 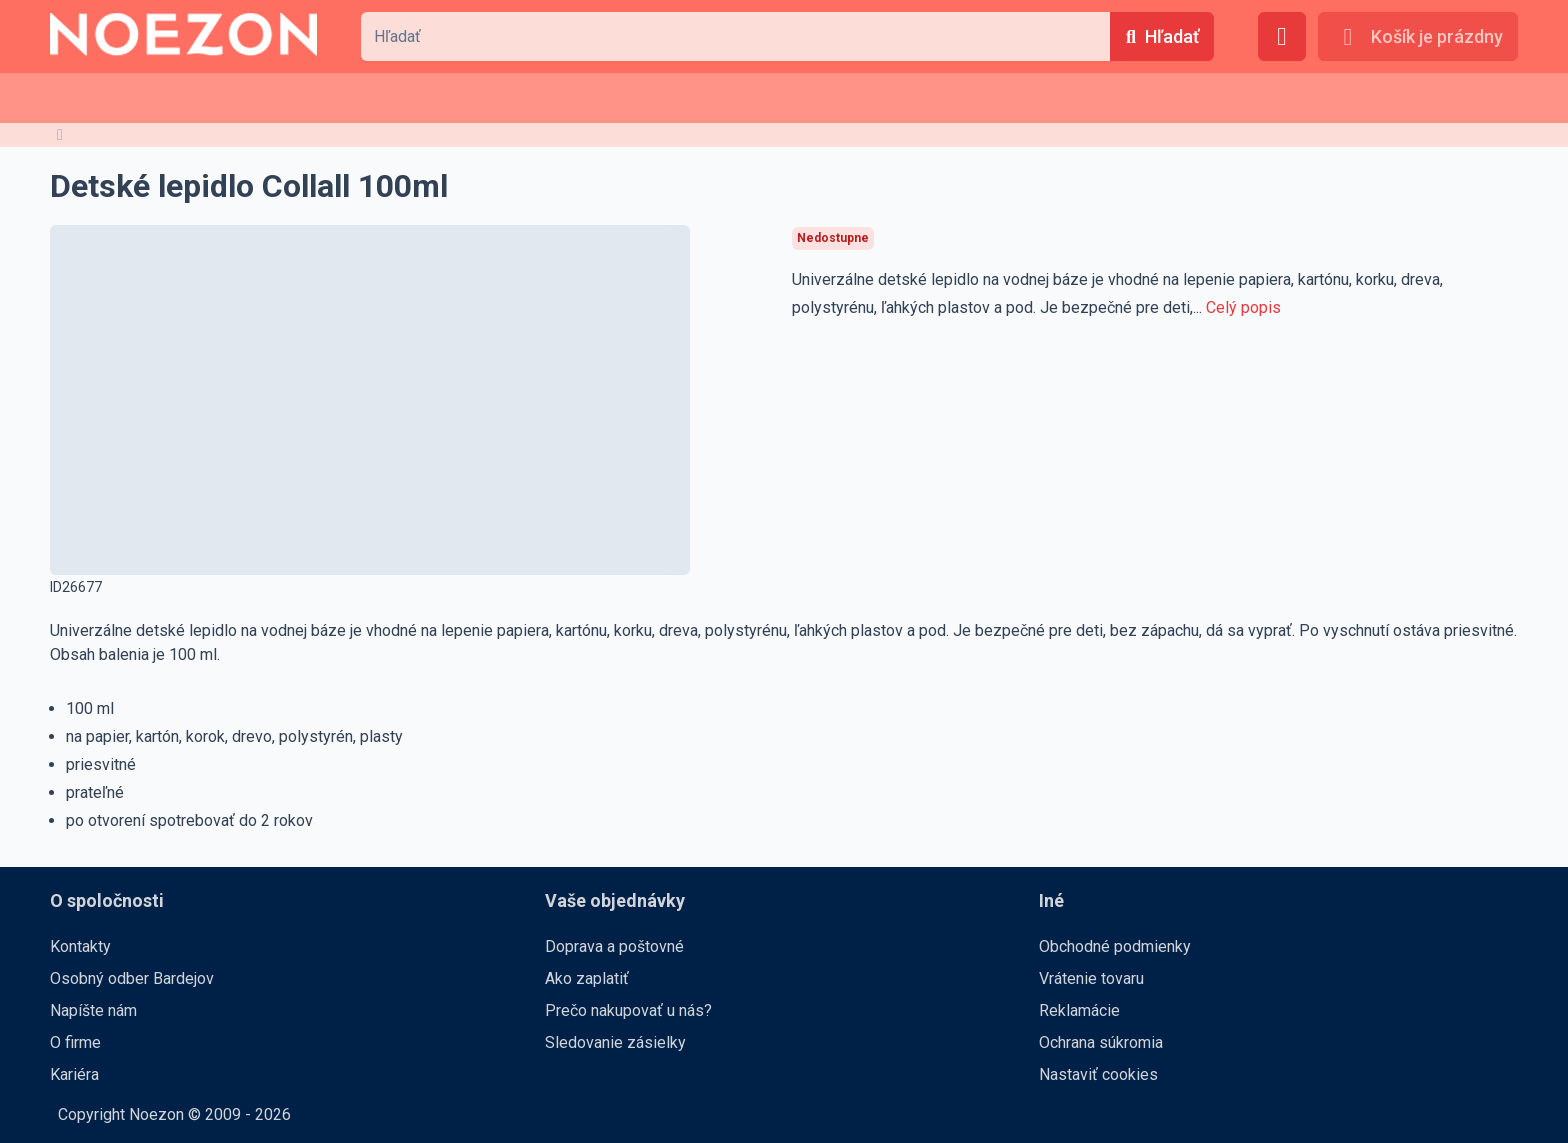 I want to click on Celý popis, so click(x=1243, y=307).